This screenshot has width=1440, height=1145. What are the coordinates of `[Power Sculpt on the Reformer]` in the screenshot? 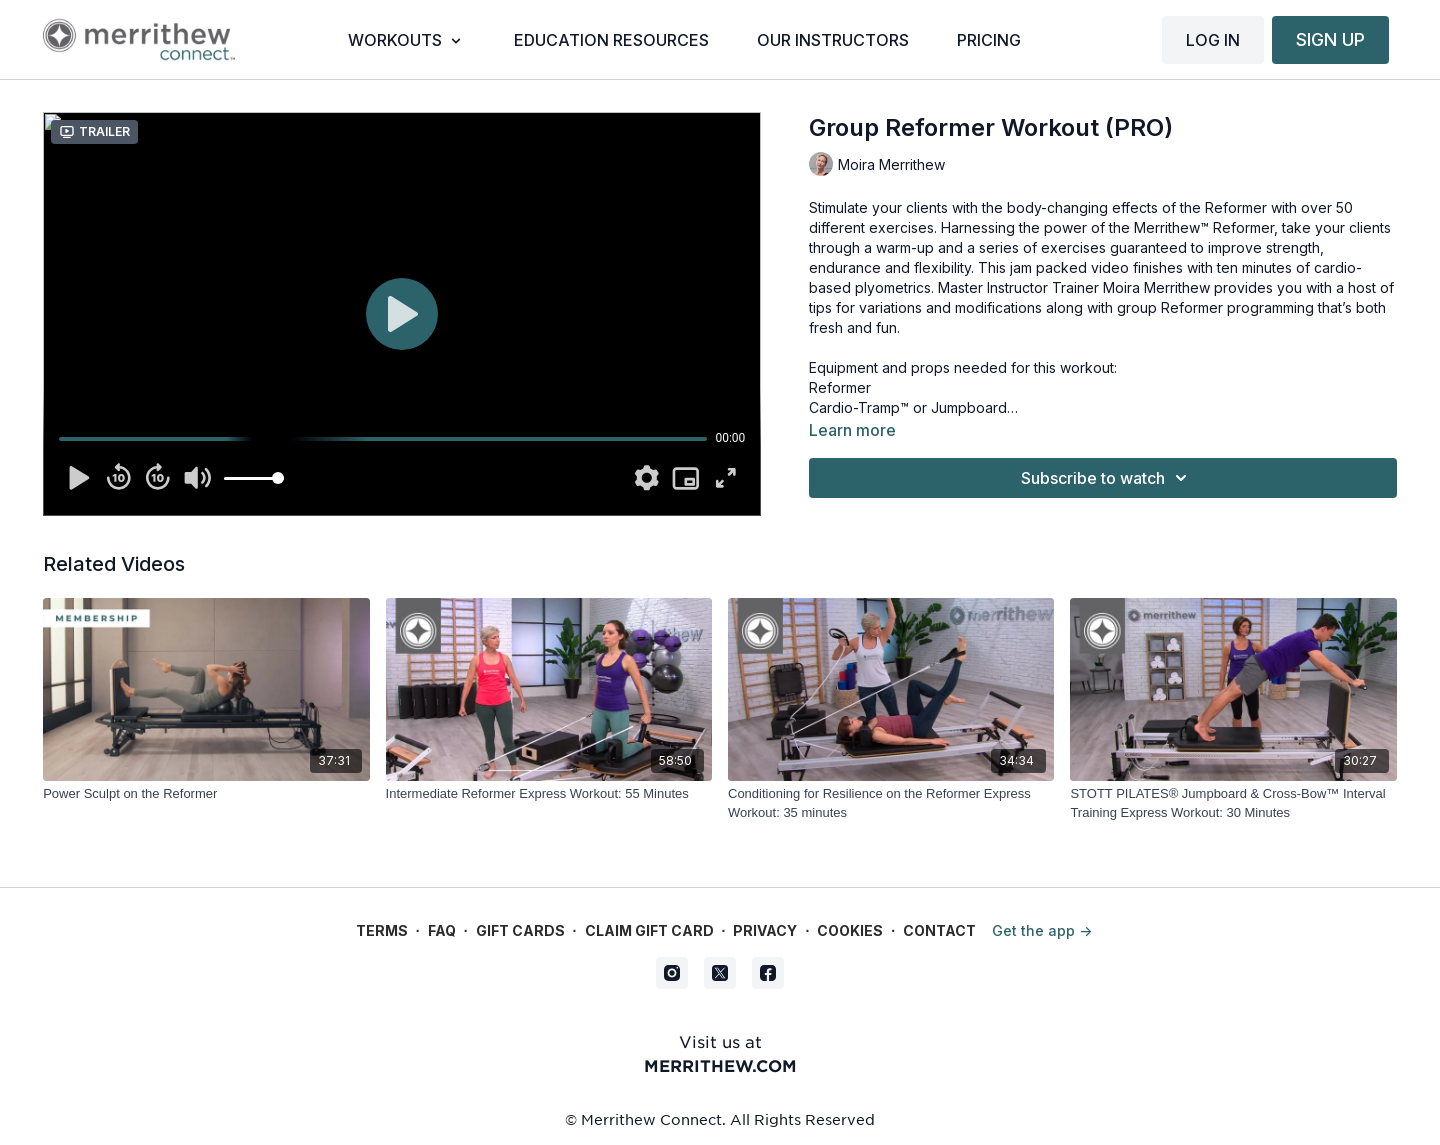 It's located at (206, 794).